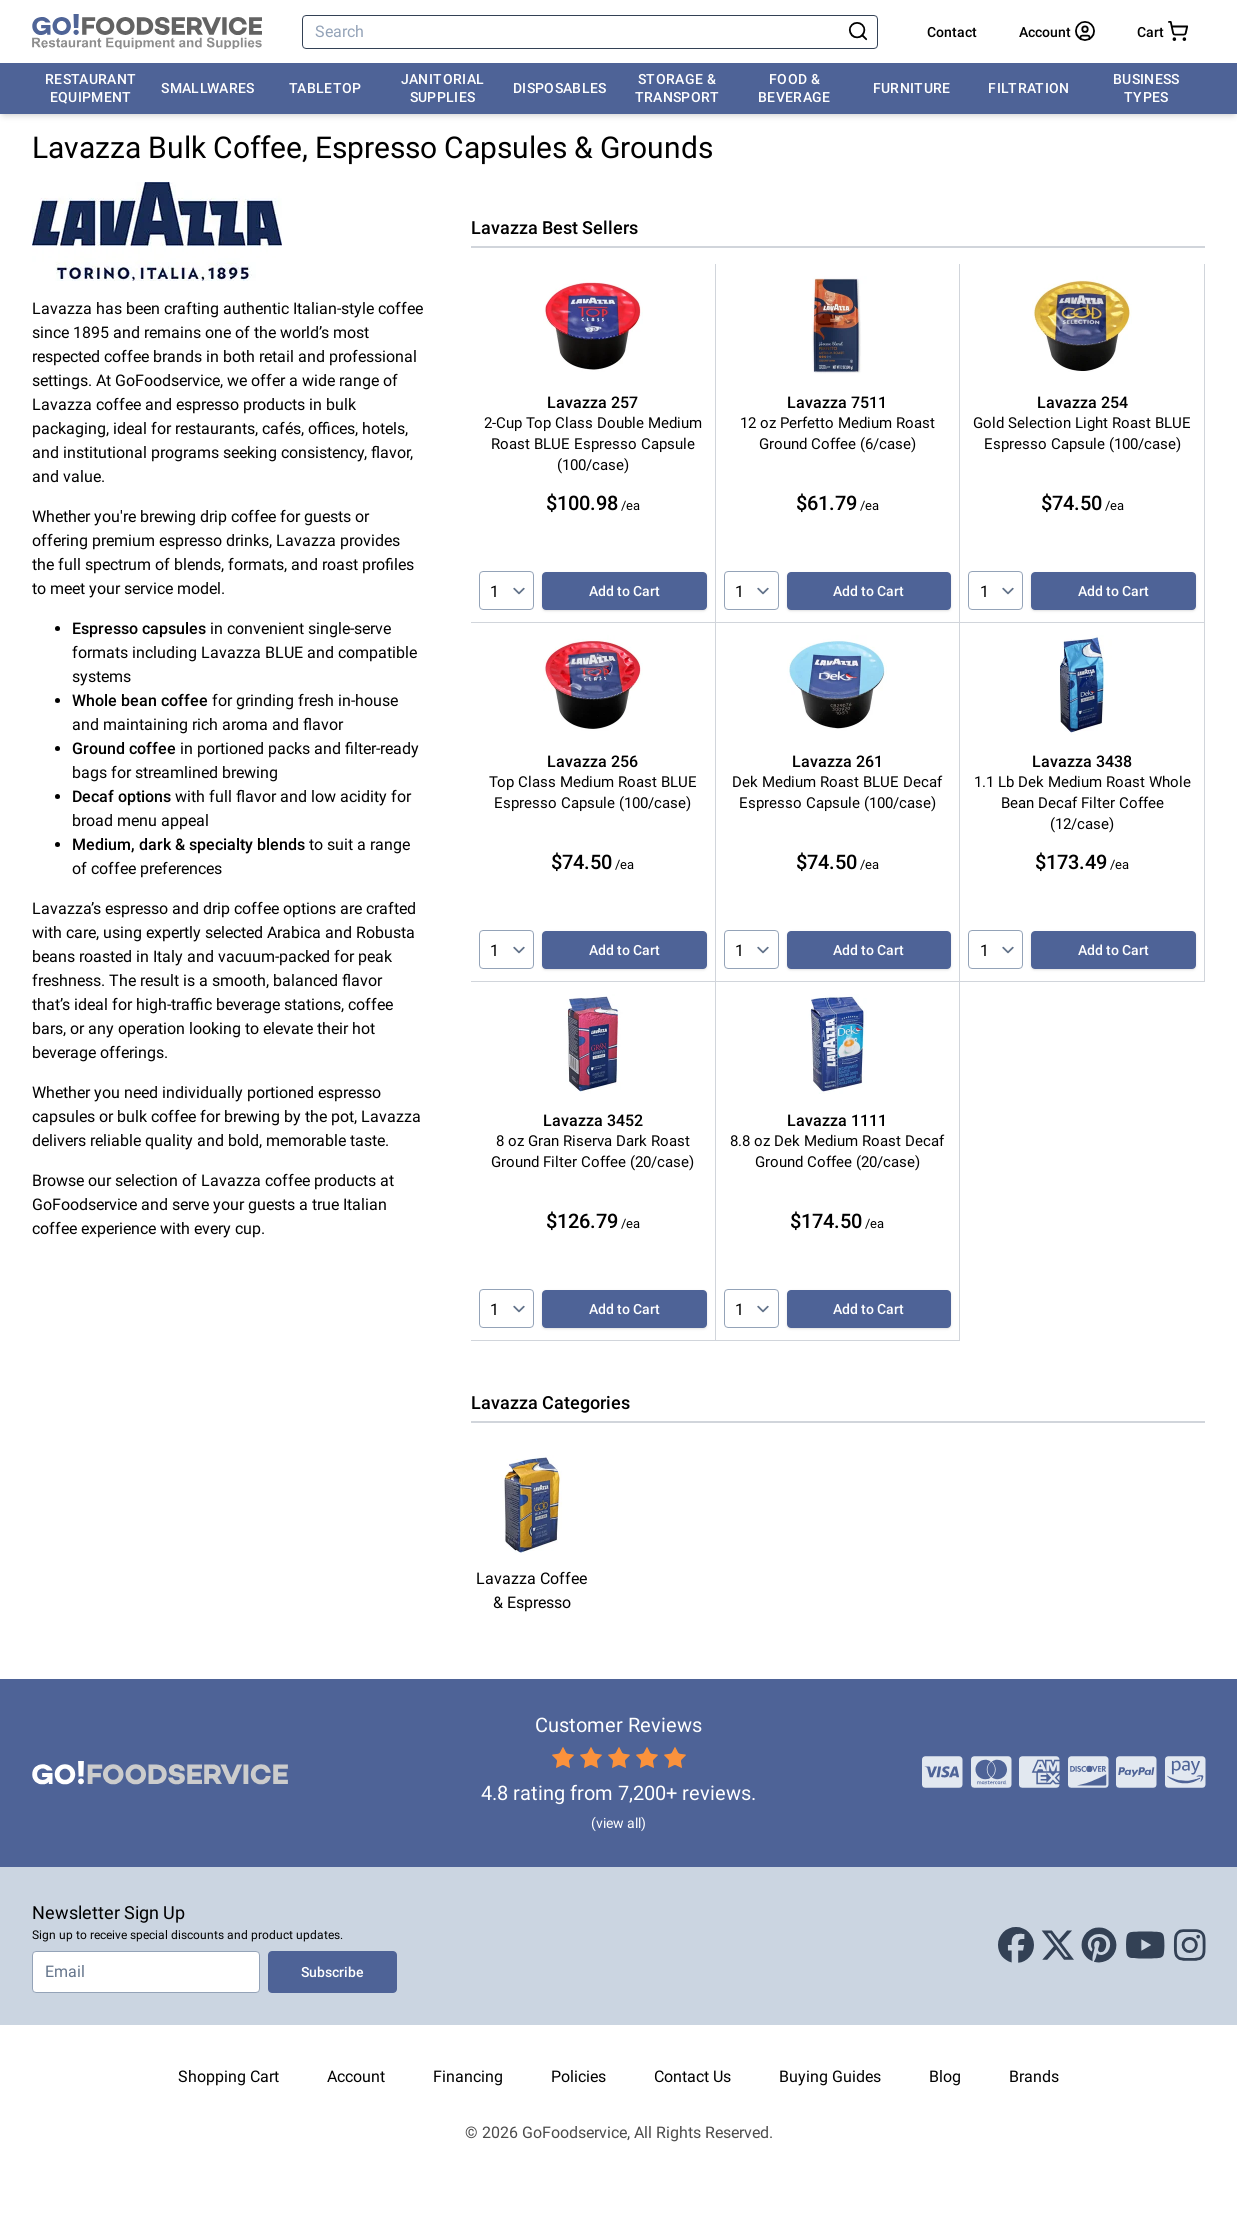  I want to click on Food & Beverage, so click(794, 88).